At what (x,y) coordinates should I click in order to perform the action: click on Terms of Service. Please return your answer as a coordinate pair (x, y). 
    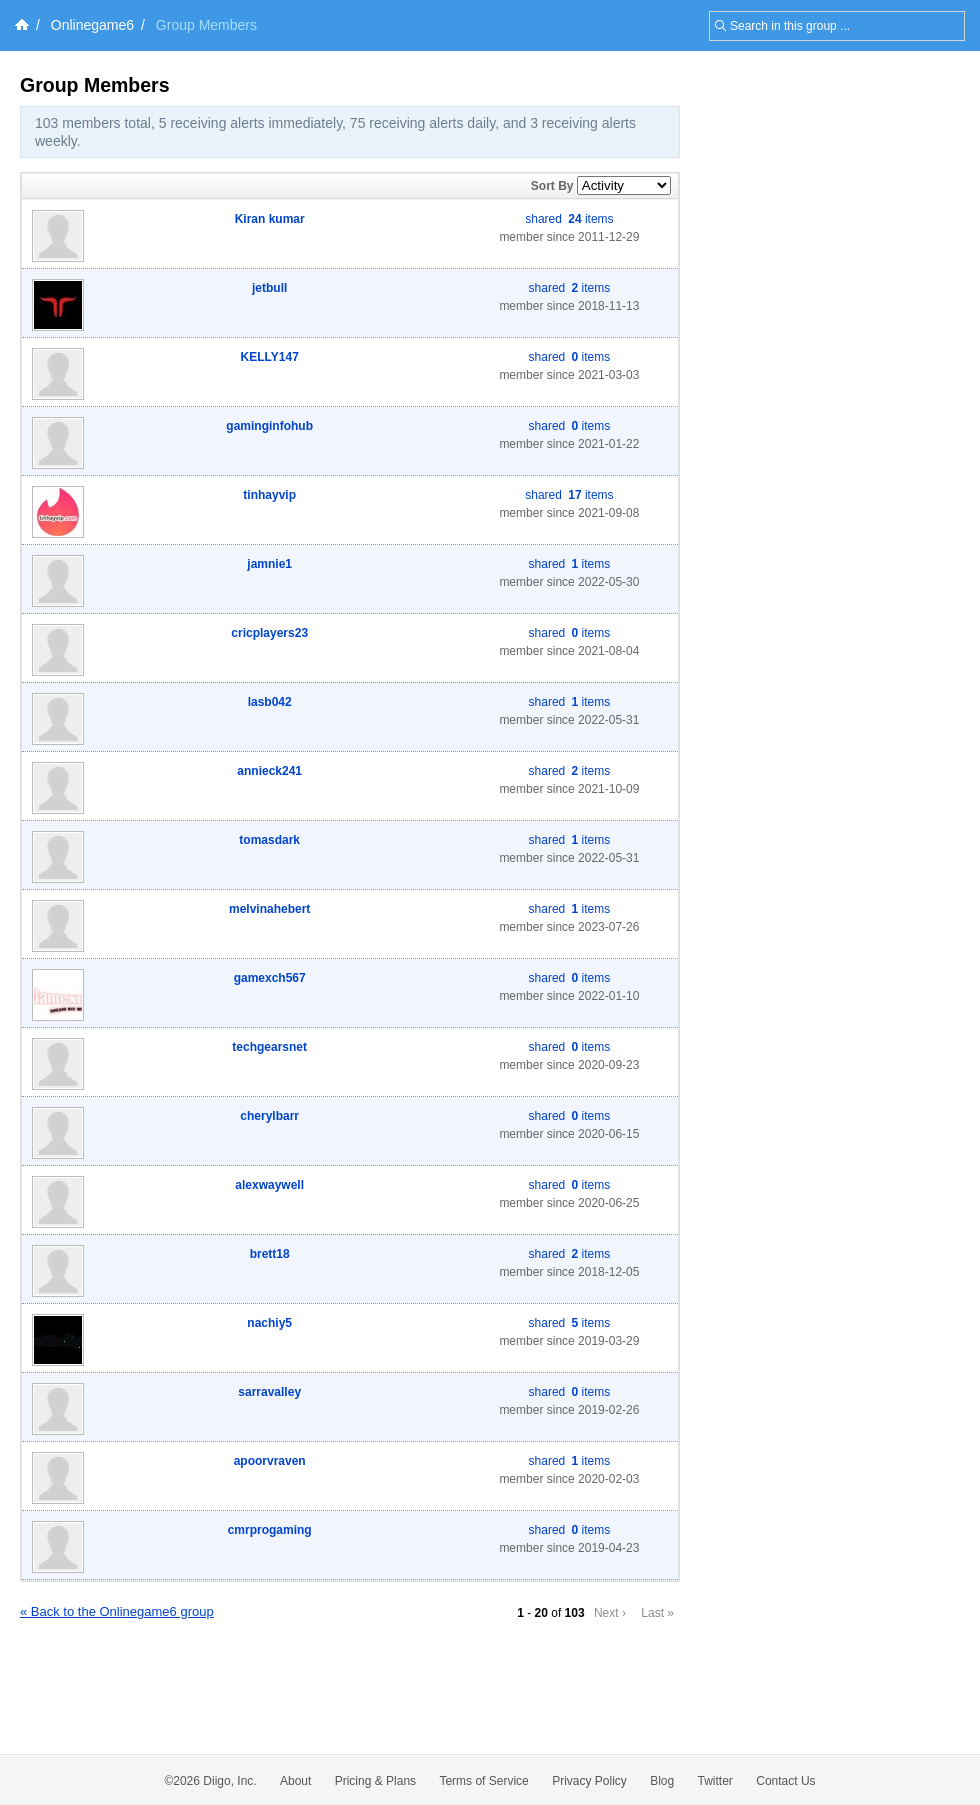
    Looking at the image, I should click on (483, 1781).